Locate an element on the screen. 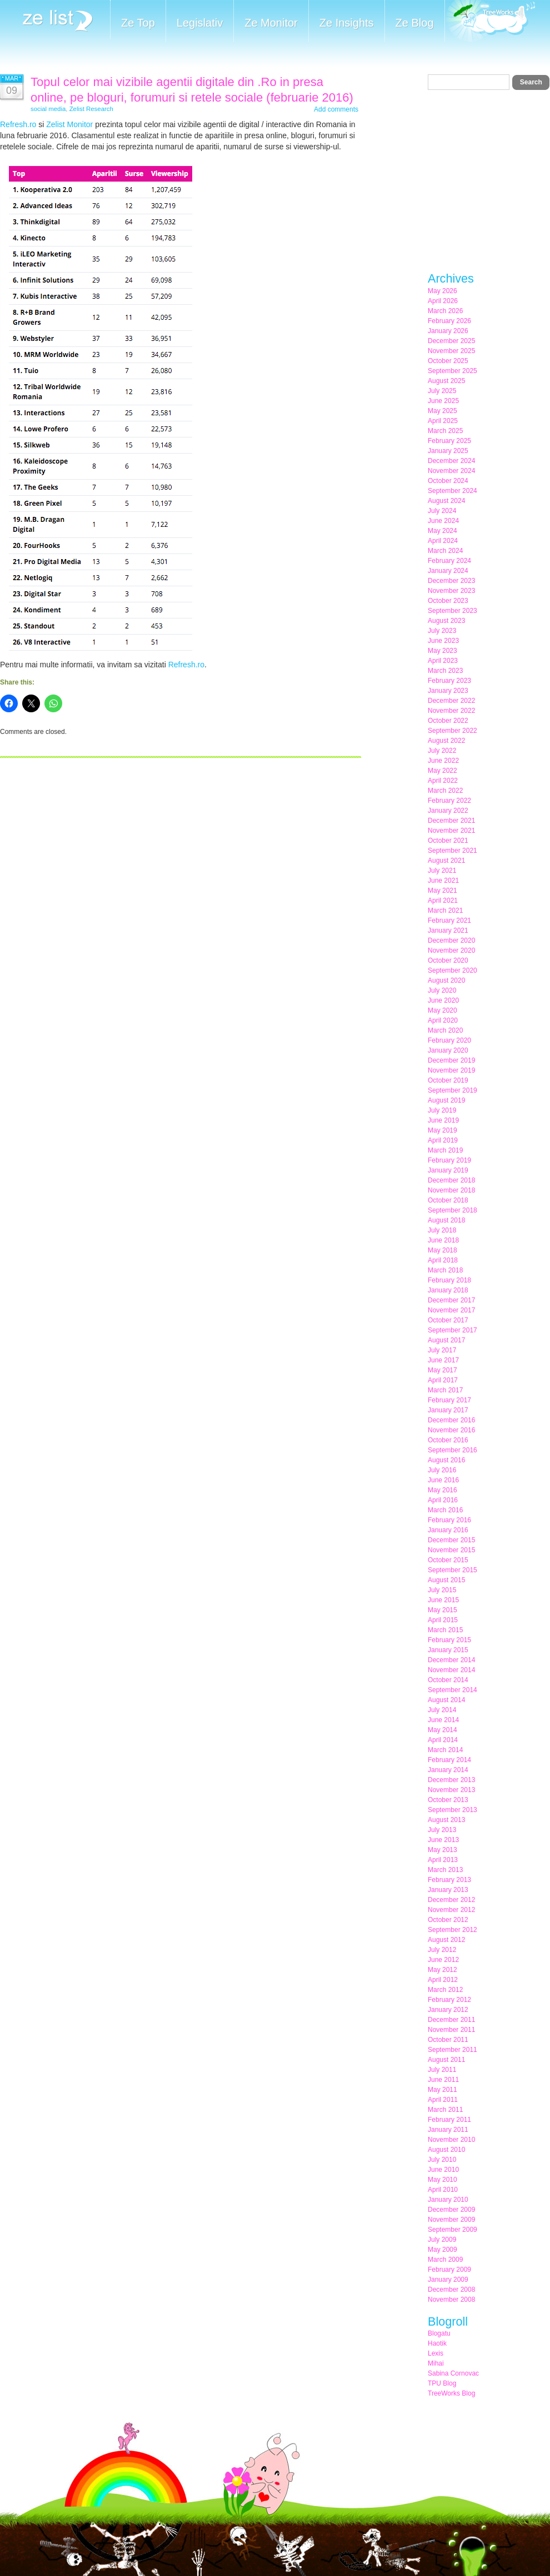 This screenshot has width=550, height=2576. May 2017 is located at coordinates (442, 1370).